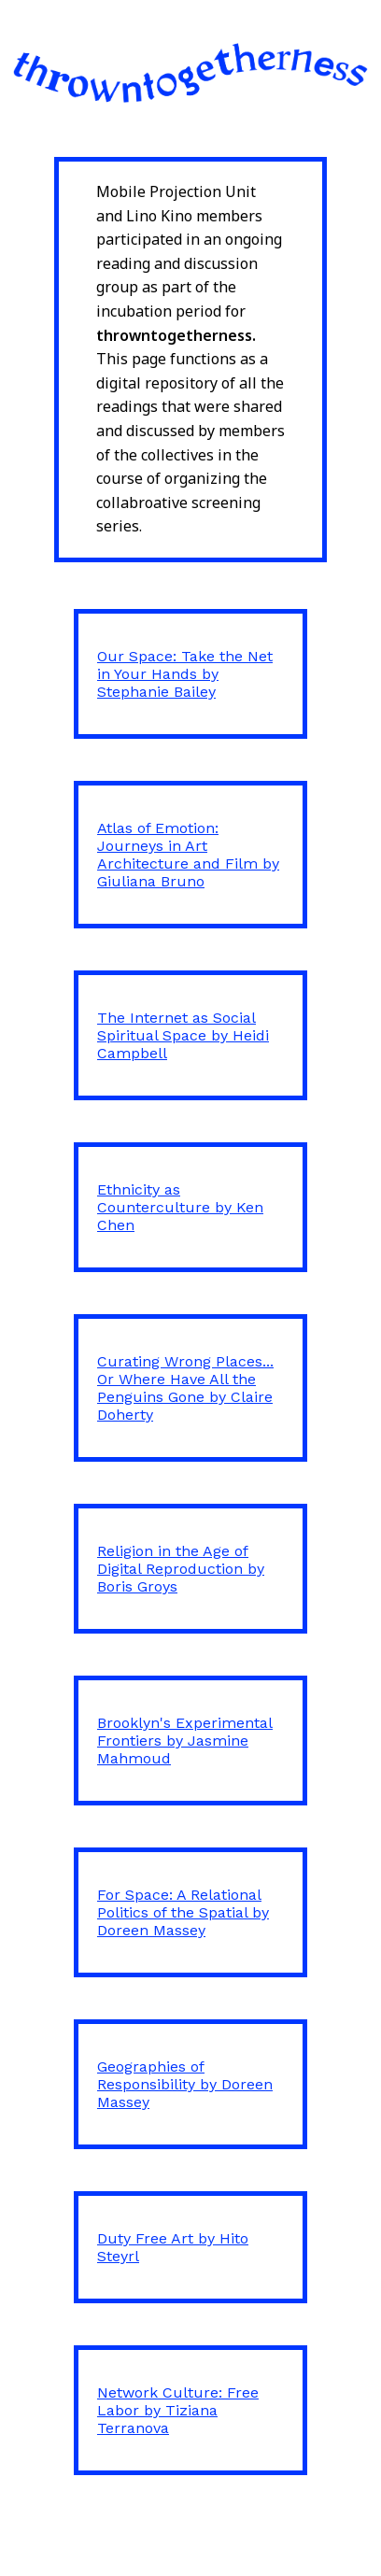 The height and width of the screenshot is (2576, 381). What do you see at coordinates (185, 1740) in the screenshot?
I see `Brooklyn's Experimental Frontiers by Jasmine Mahmoud` at bounding box center [185, 1740].